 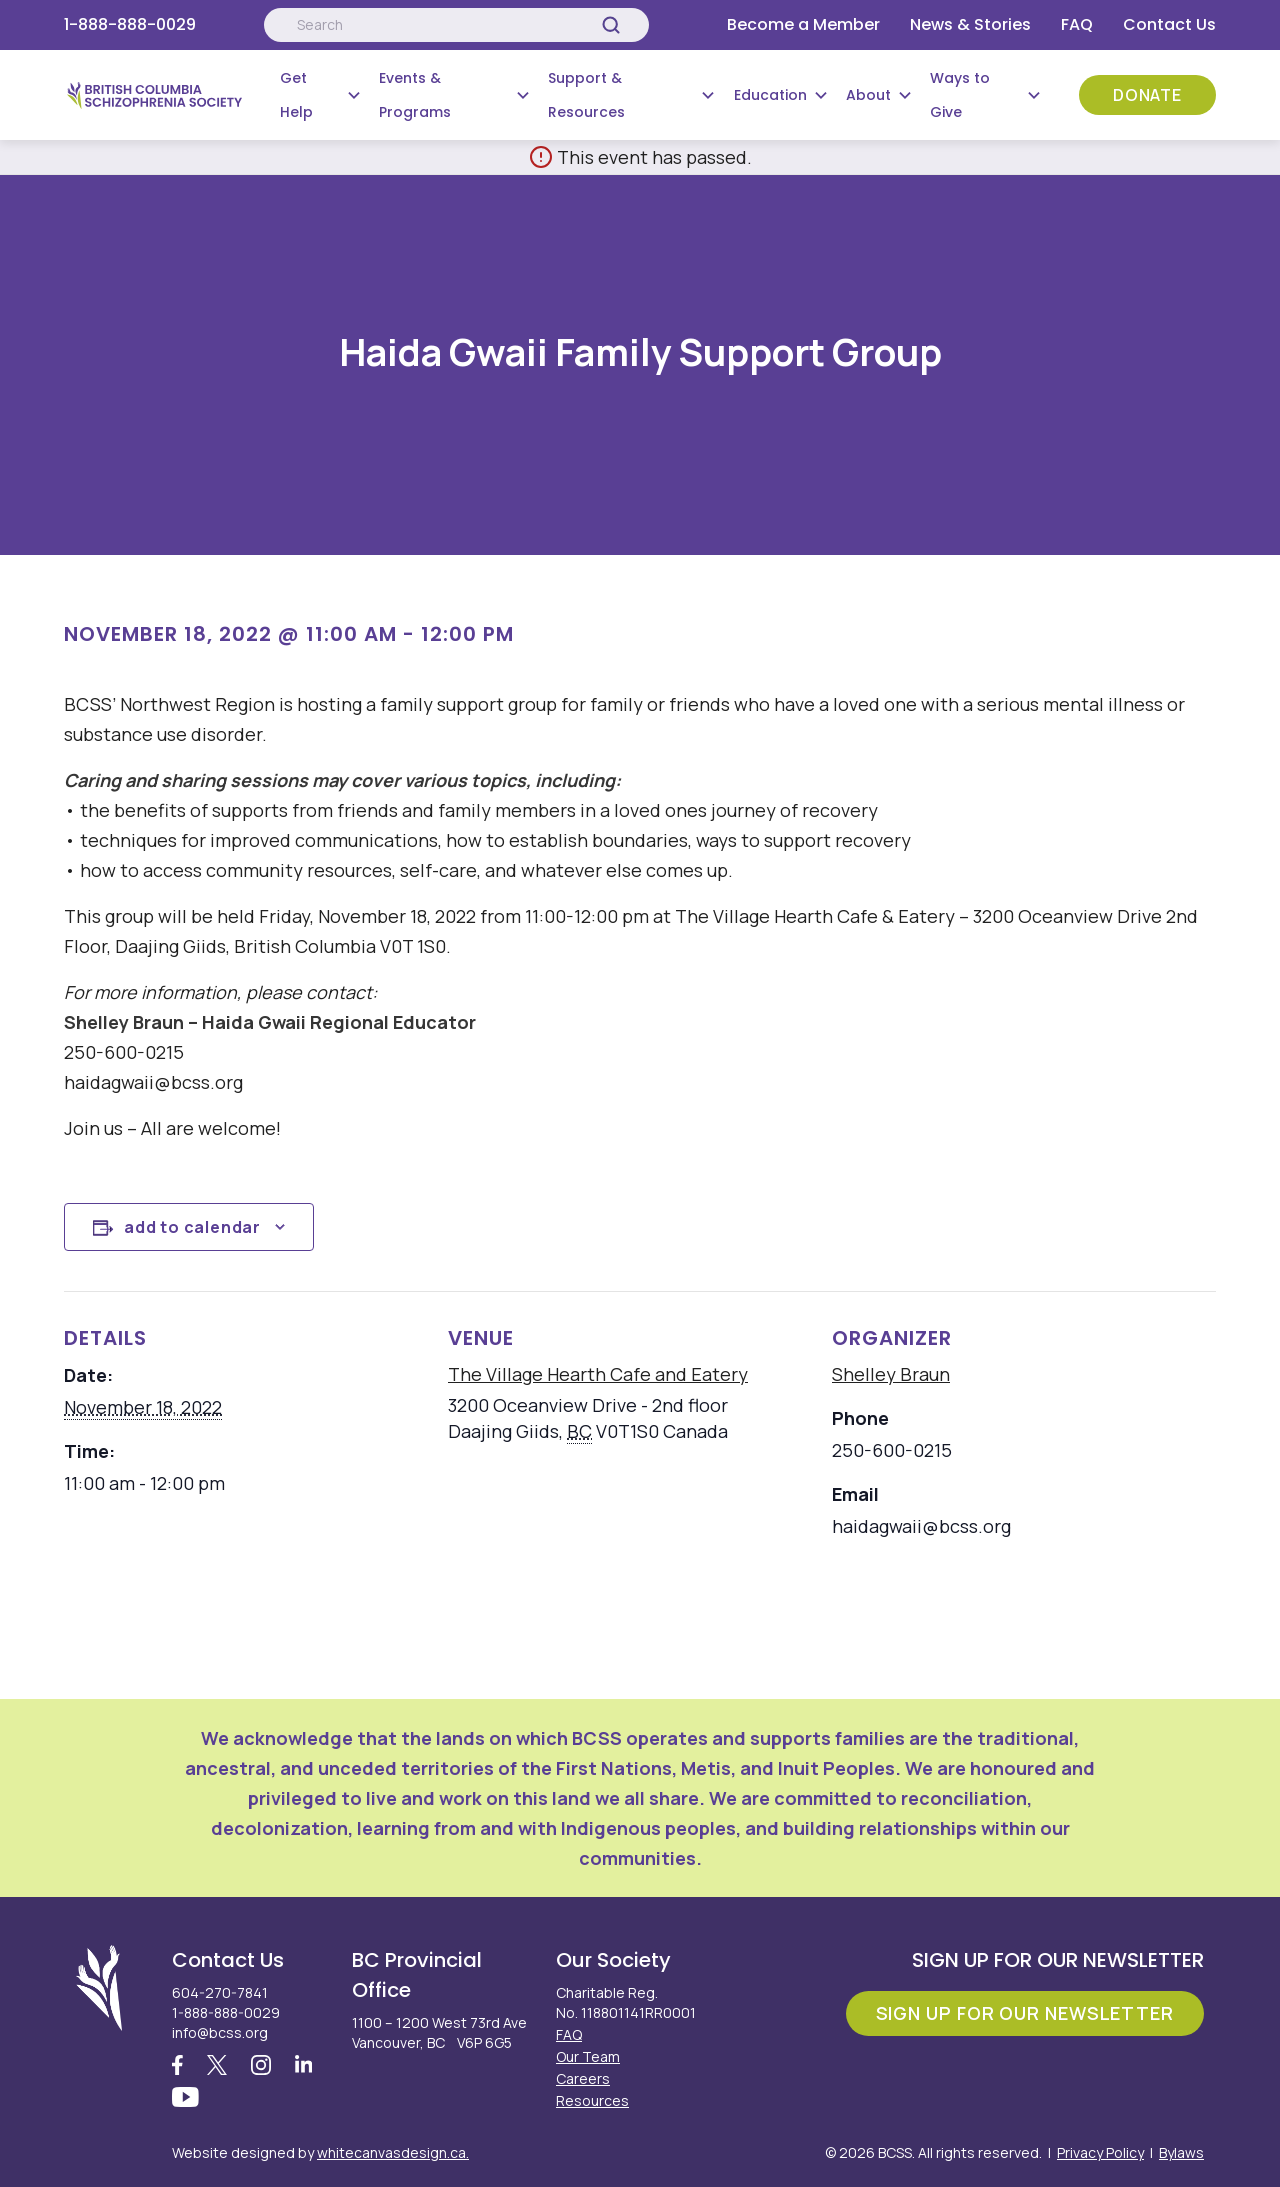 I want to click on Shelley Braun, so click(x=891, y=1374).